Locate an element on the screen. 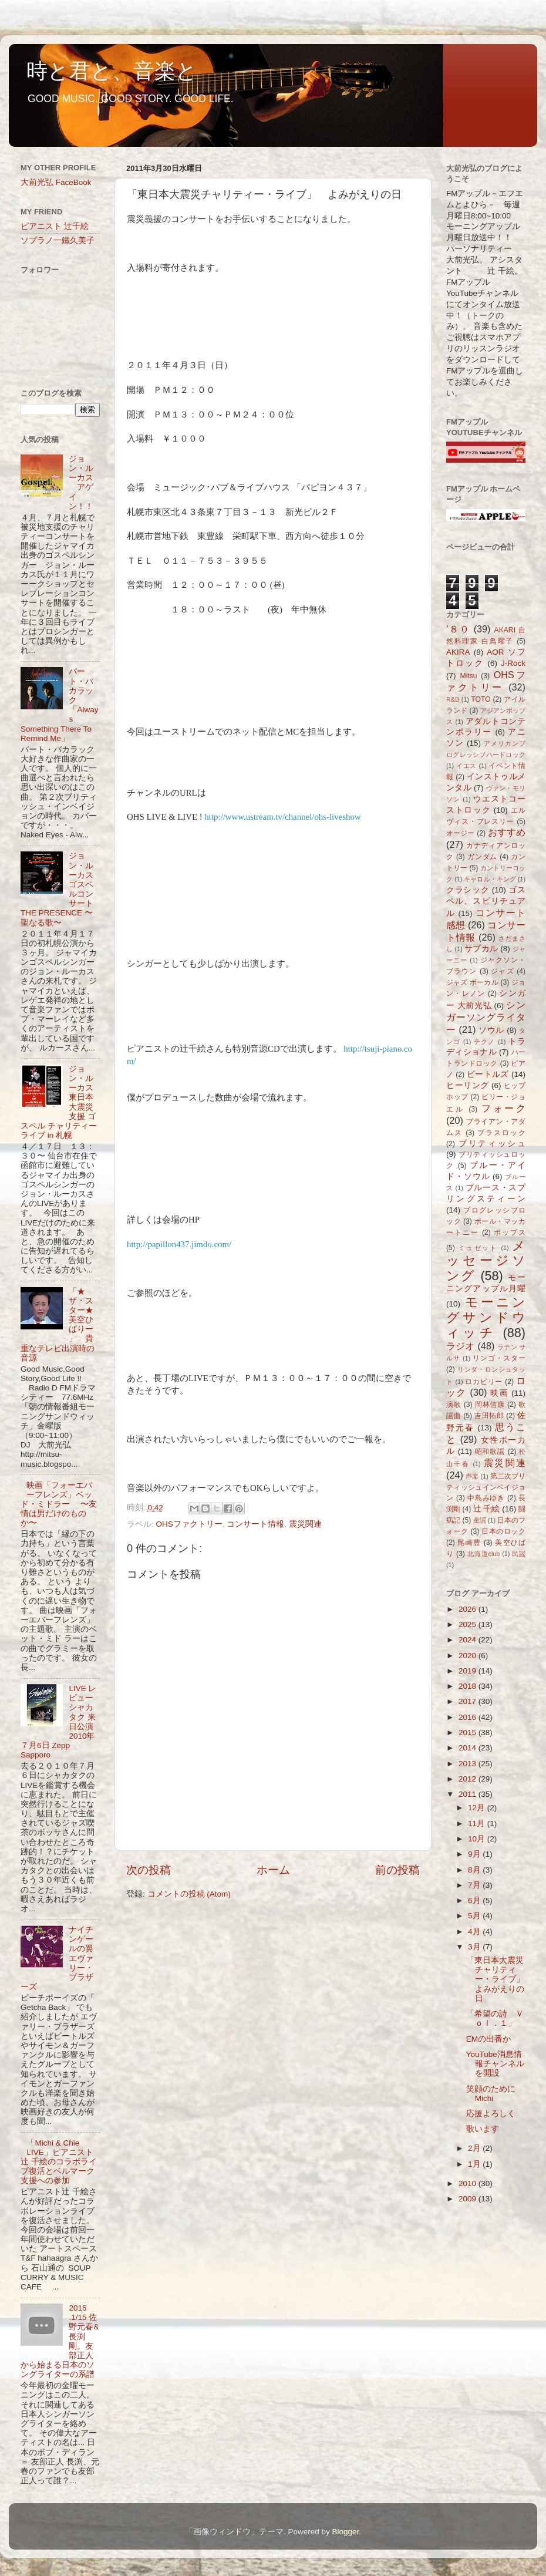  辻 千絵 is located at coordinates (486, 1508).